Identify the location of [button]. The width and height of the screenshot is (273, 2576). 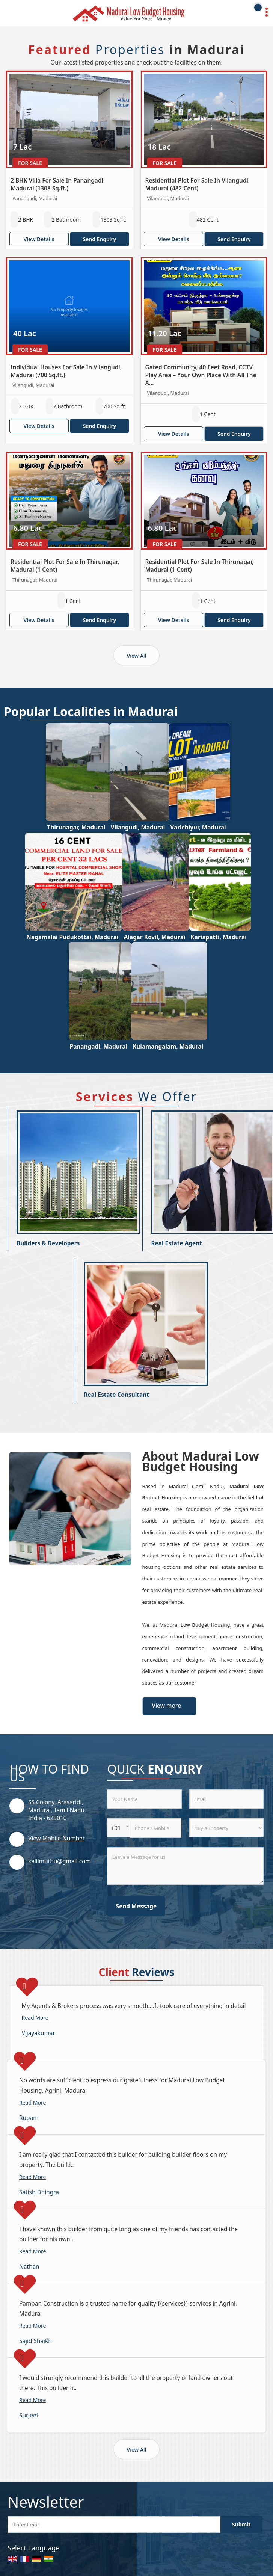
(56, 1838).